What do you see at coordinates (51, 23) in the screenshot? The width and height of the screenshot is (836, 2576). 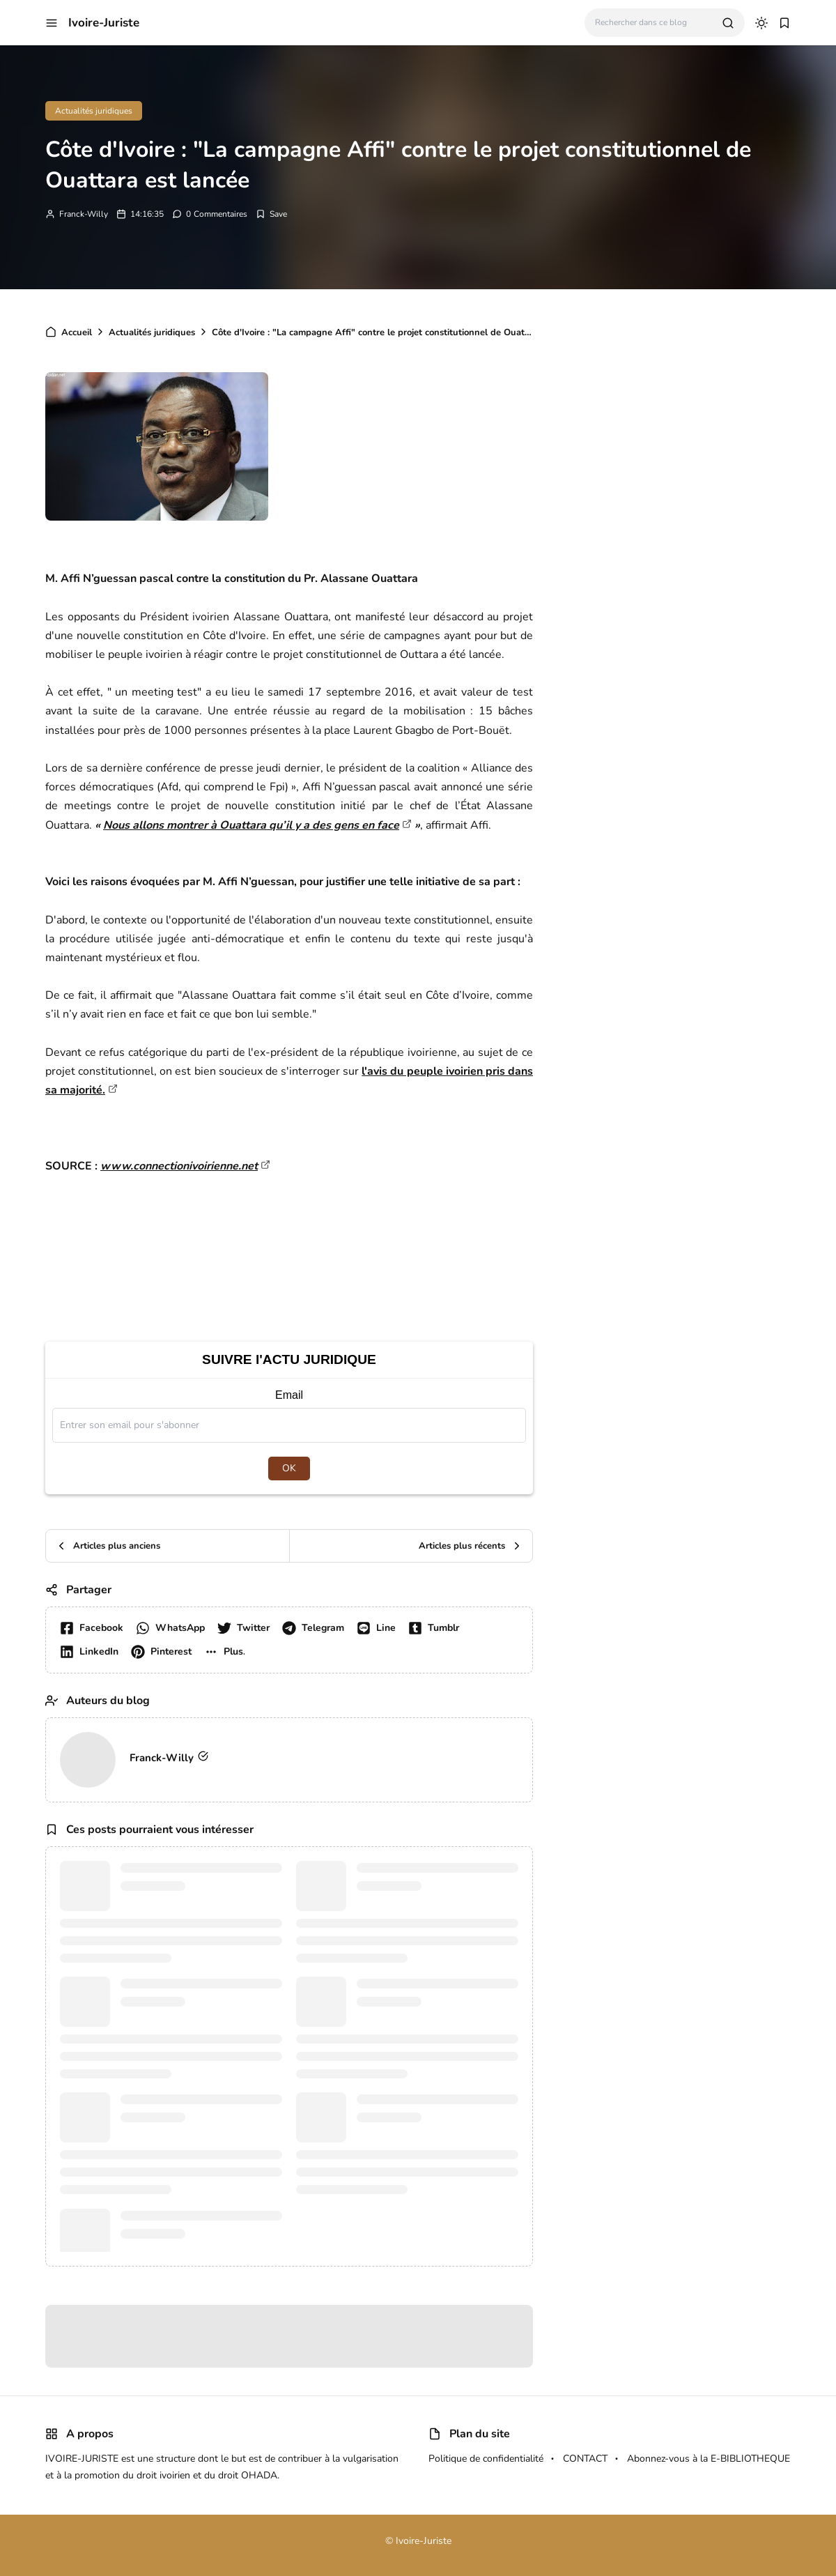 I see `[button]` at bounding box center [51, 23].